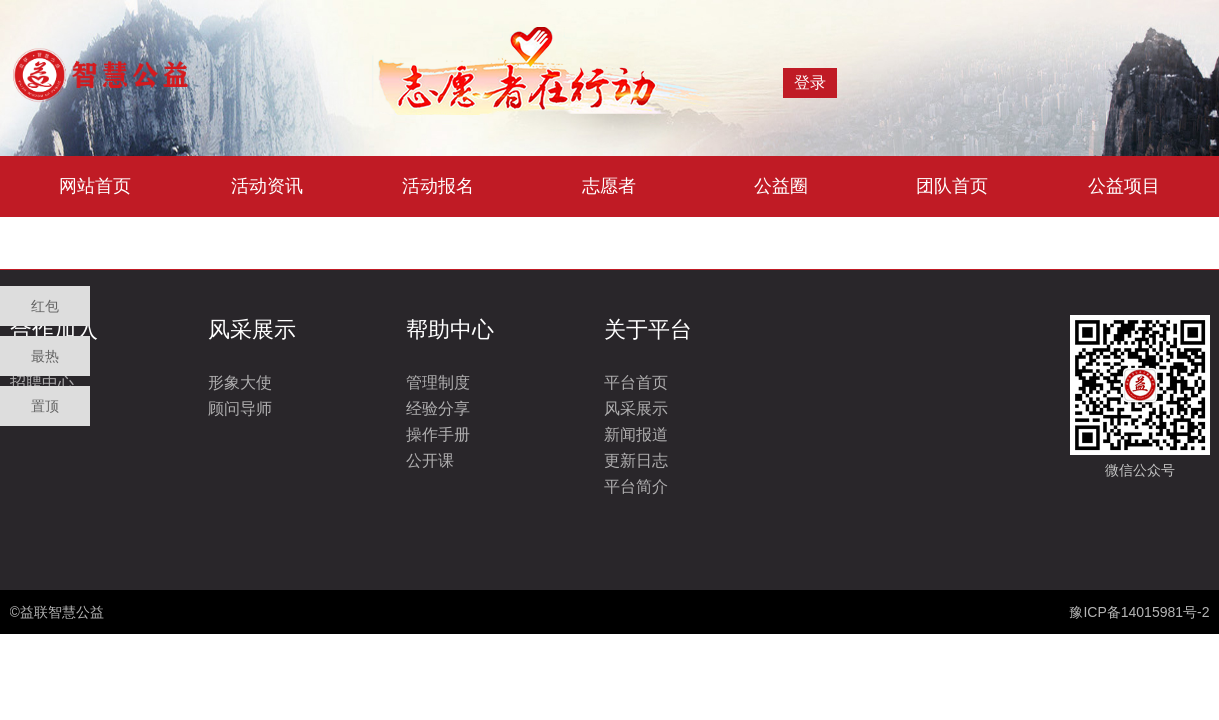 This screenshot has height=720, width=1219. Describe the element at coordinates (1124, 186) in the screenshot. I see `公益项目` at that location.